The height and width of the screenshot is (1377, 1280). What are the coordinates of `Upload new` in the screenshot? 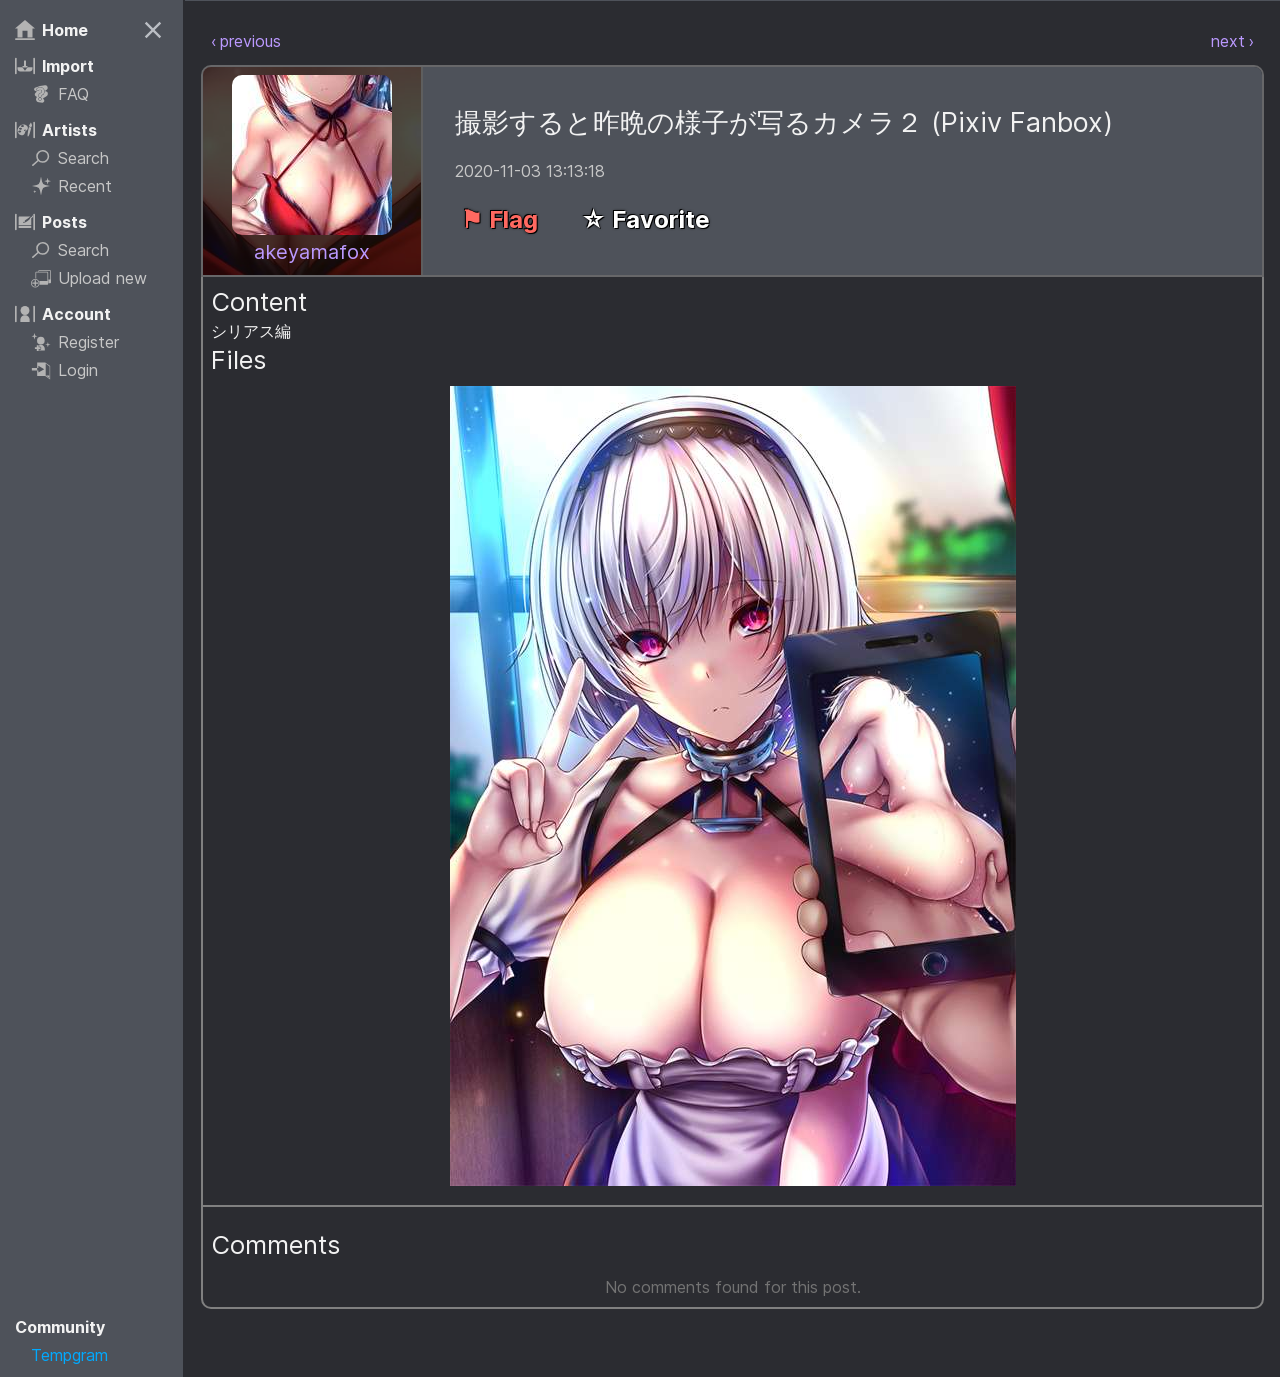 It's located at (98, 278).